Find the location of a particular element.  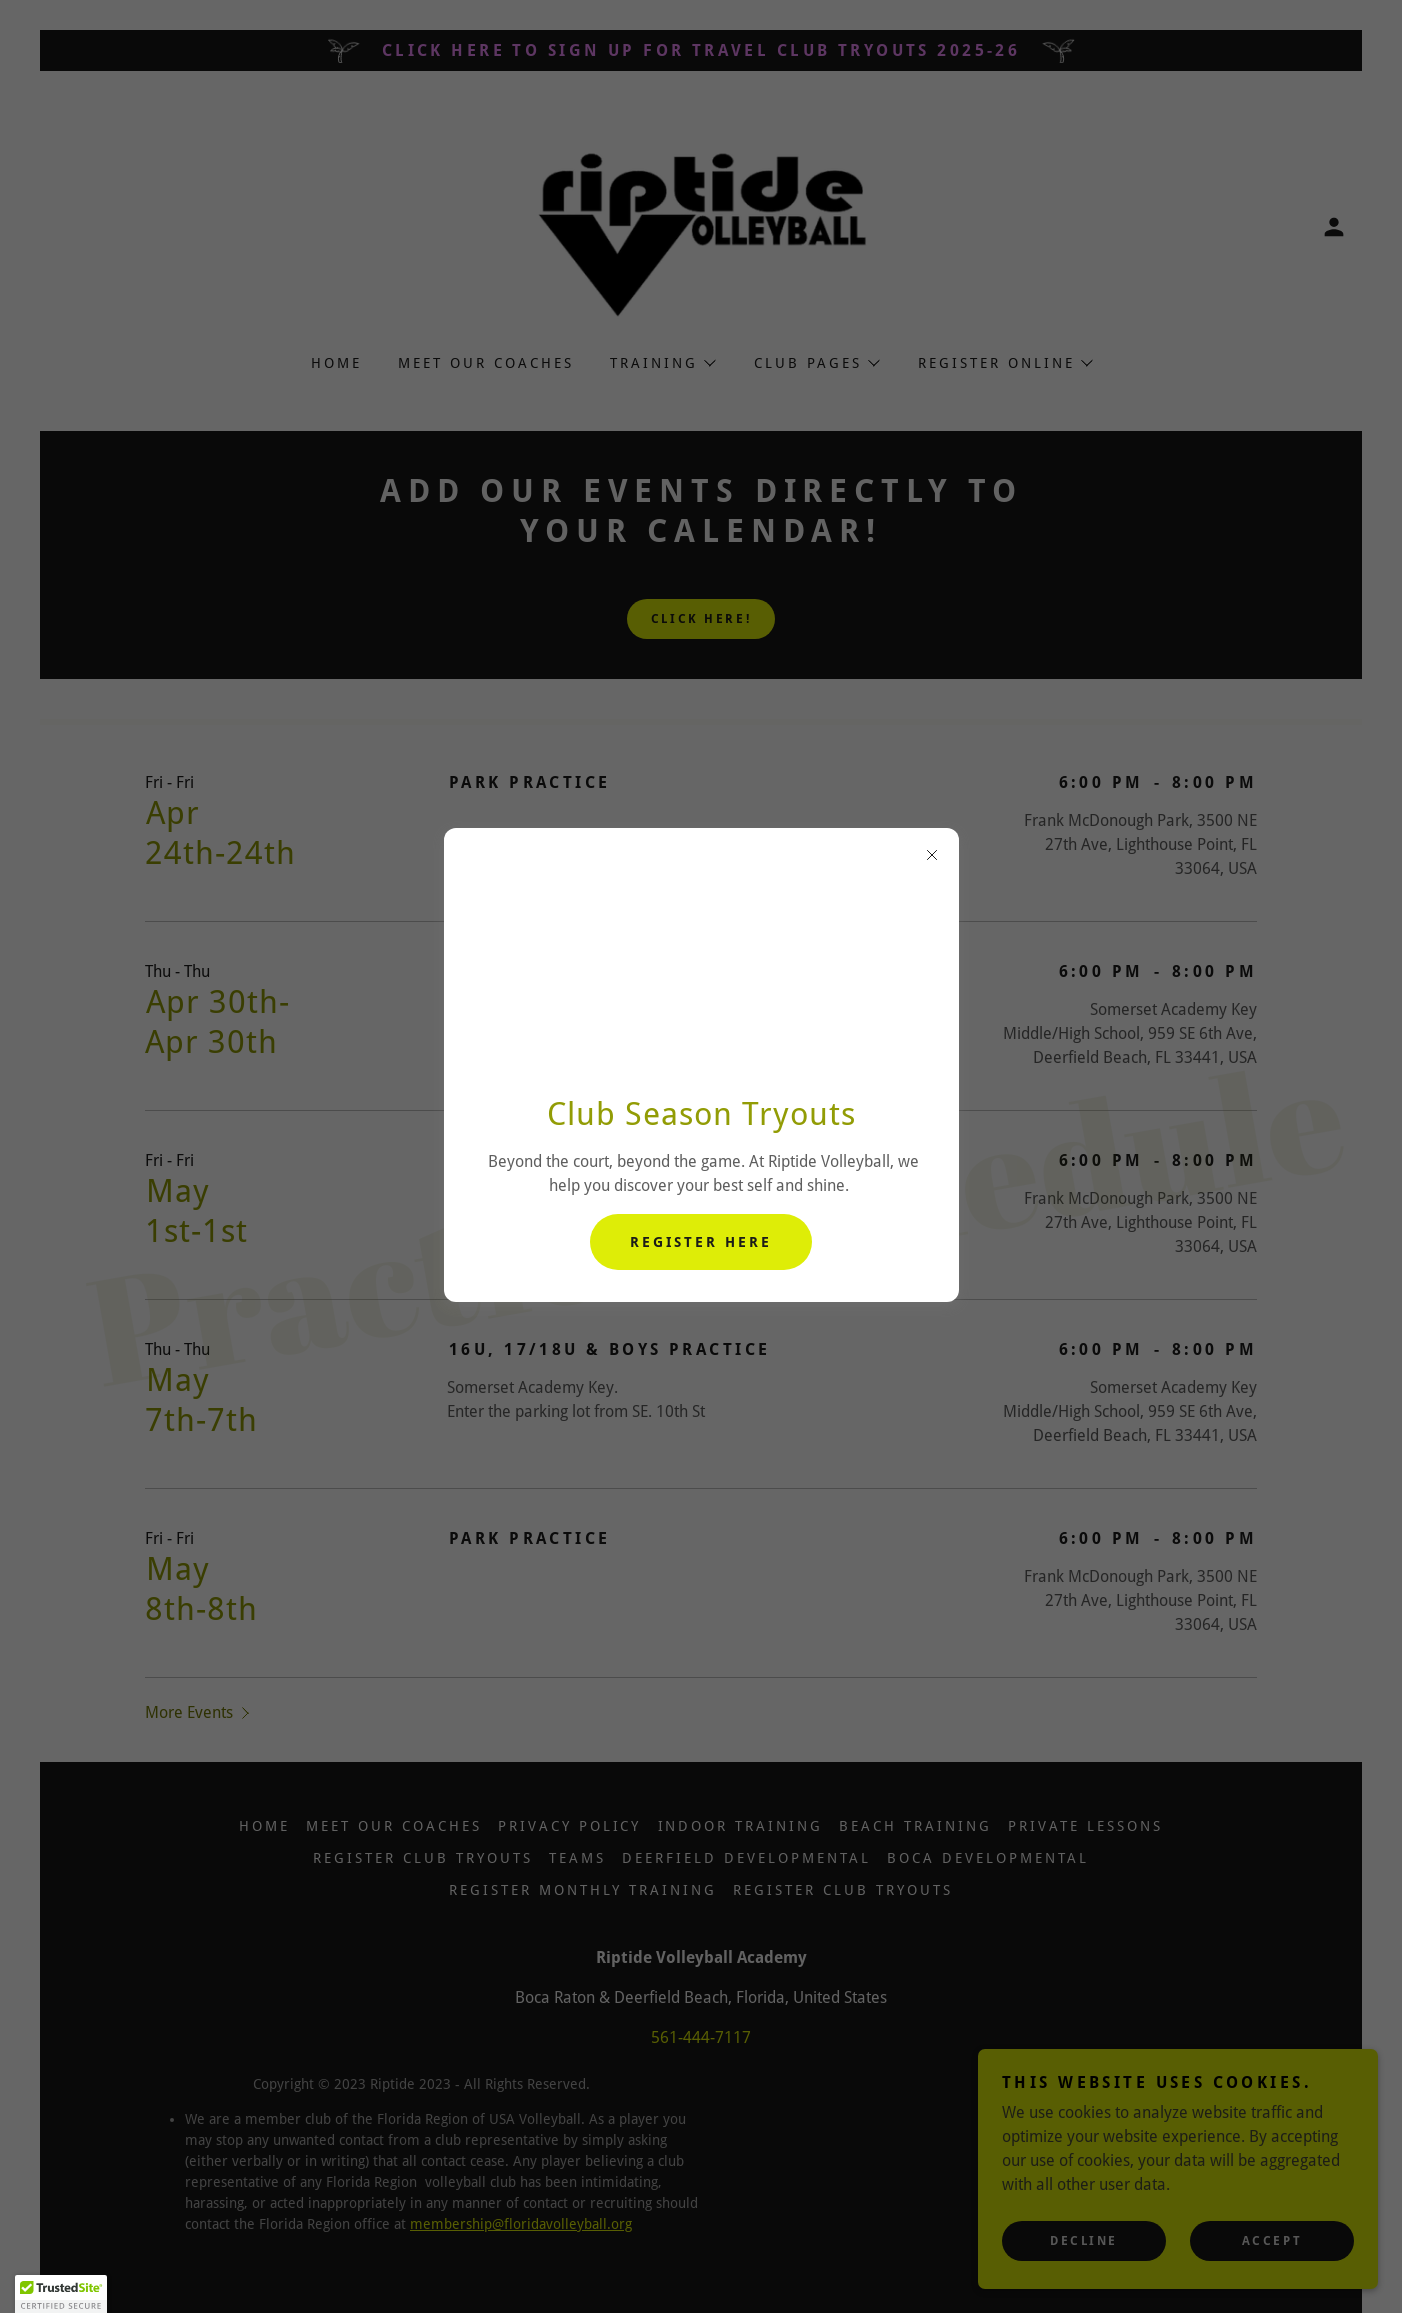

Private Lessons [link] is located at coordinates (1085, 1826).